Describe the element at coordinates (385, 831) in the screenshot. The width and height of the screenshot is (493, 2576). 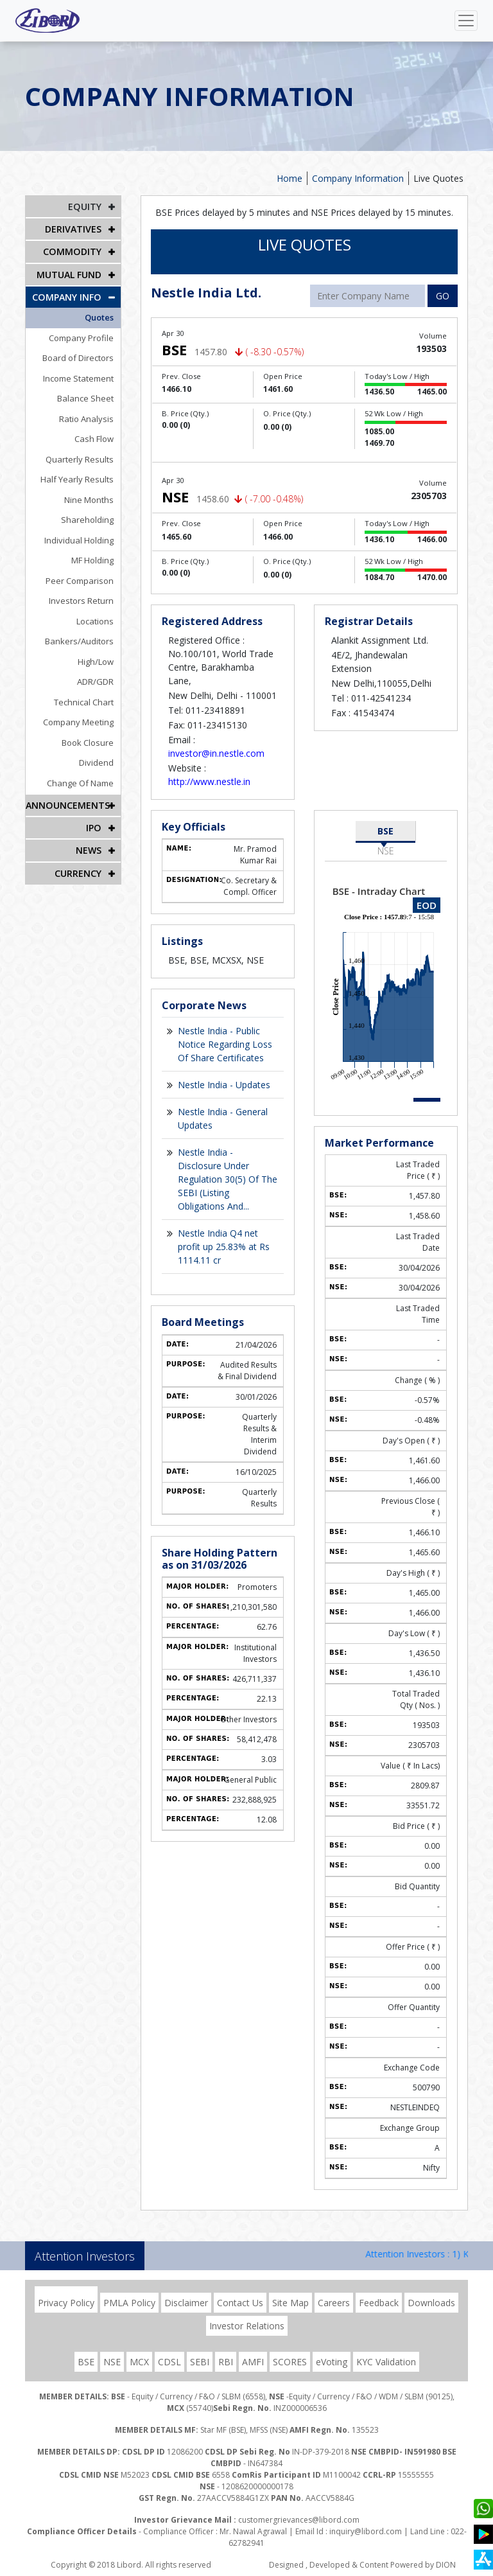
I see `BSE` at that location.